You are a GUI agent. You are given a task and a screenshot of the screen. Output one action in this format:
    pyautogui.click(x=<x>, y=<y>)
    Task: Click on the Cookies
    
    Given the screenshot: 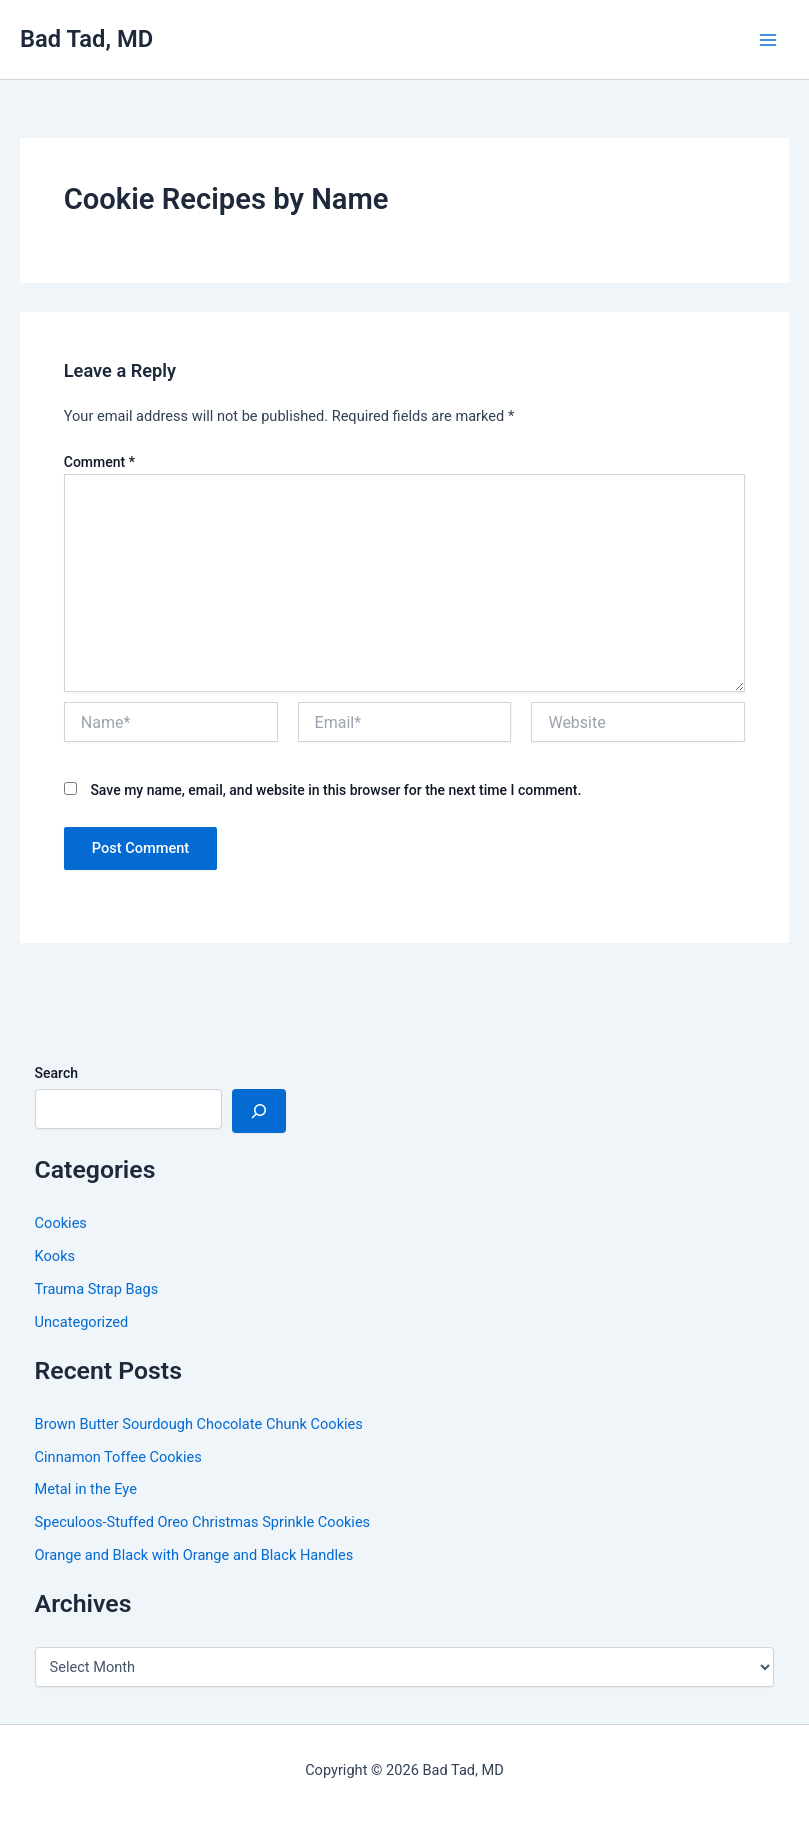 What is the action you would take?
    pyautogui.click(x=61, y=1223)
    